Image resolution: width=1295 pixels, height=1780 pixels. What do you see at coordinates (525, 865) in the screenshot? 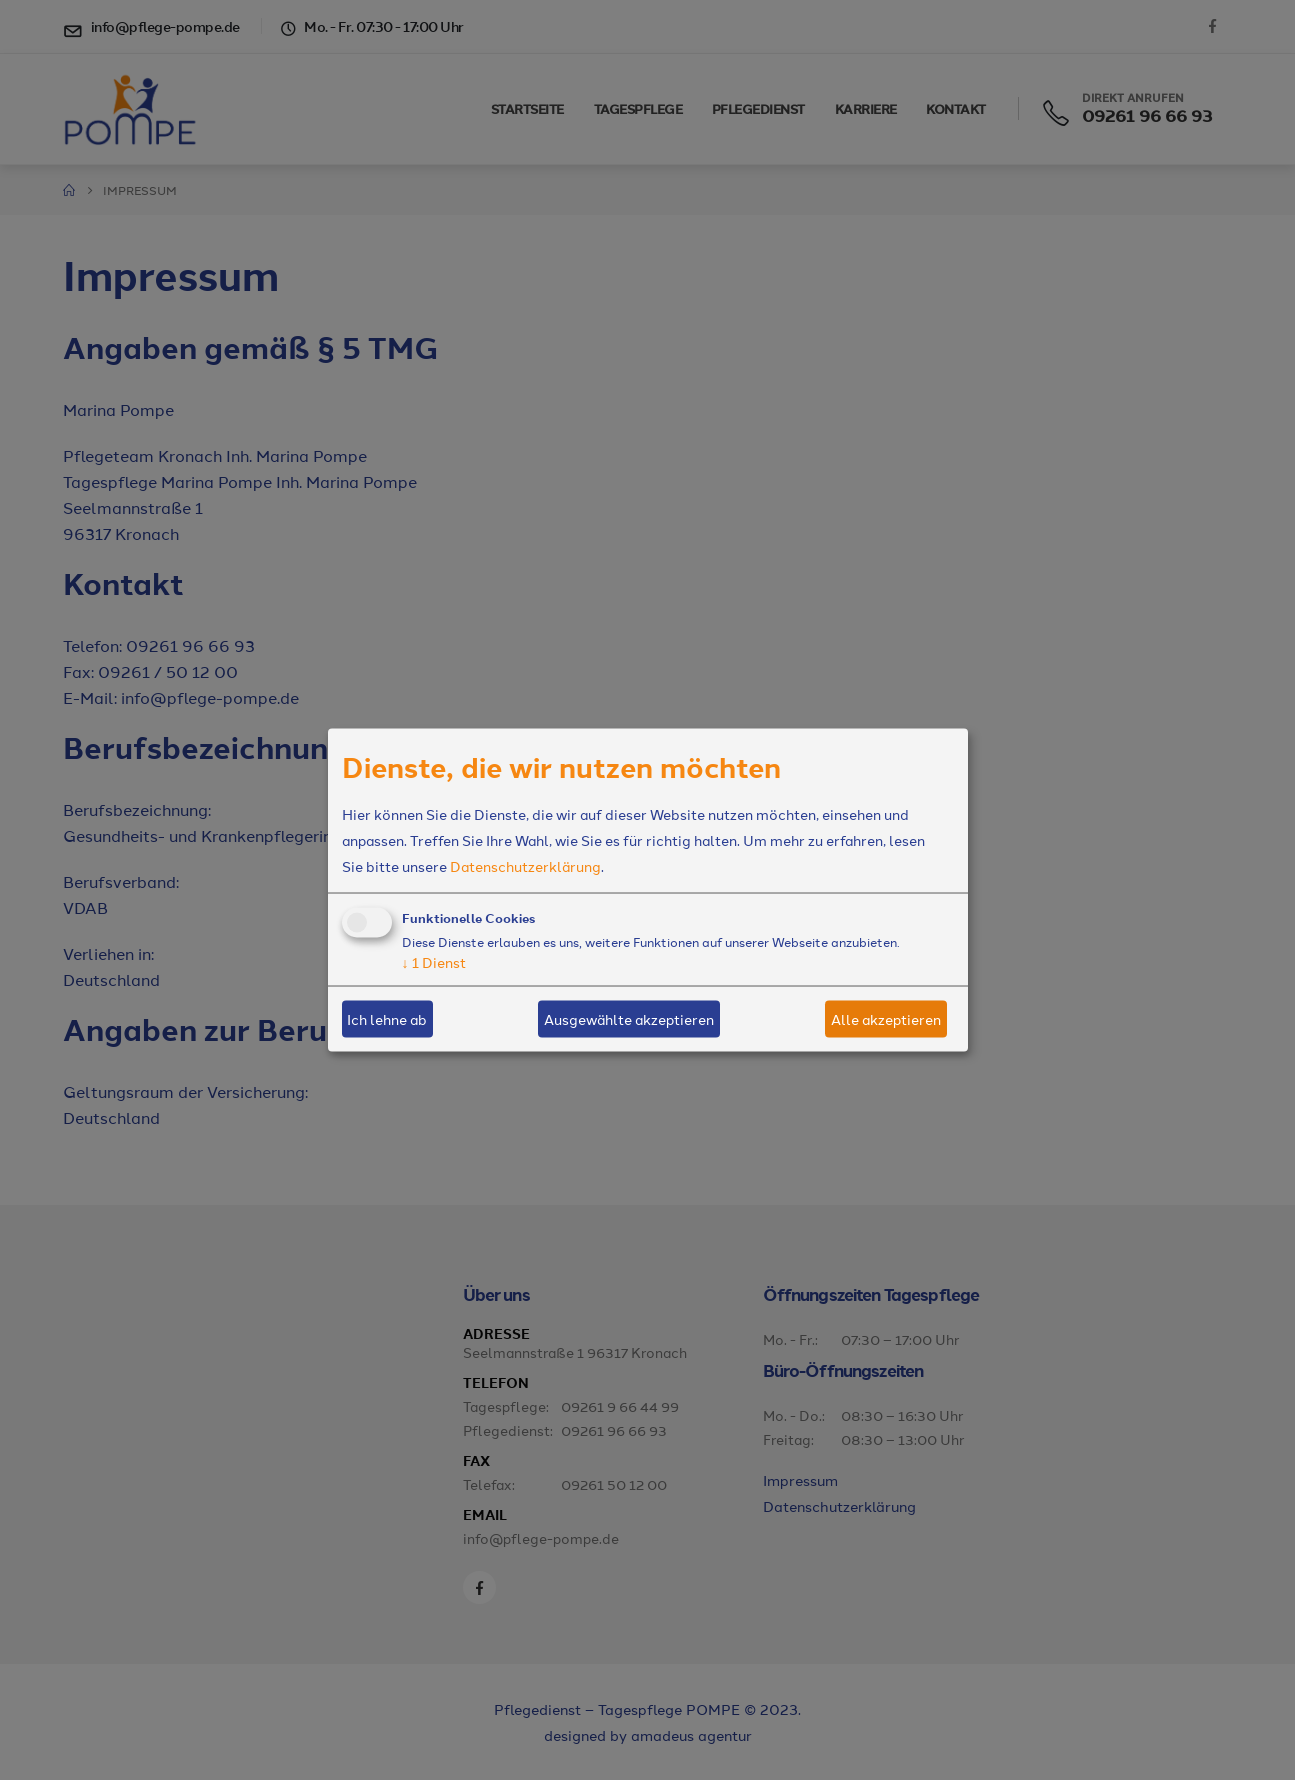
I see `Datenschutzerklärung` at bounding box center [525, 865].